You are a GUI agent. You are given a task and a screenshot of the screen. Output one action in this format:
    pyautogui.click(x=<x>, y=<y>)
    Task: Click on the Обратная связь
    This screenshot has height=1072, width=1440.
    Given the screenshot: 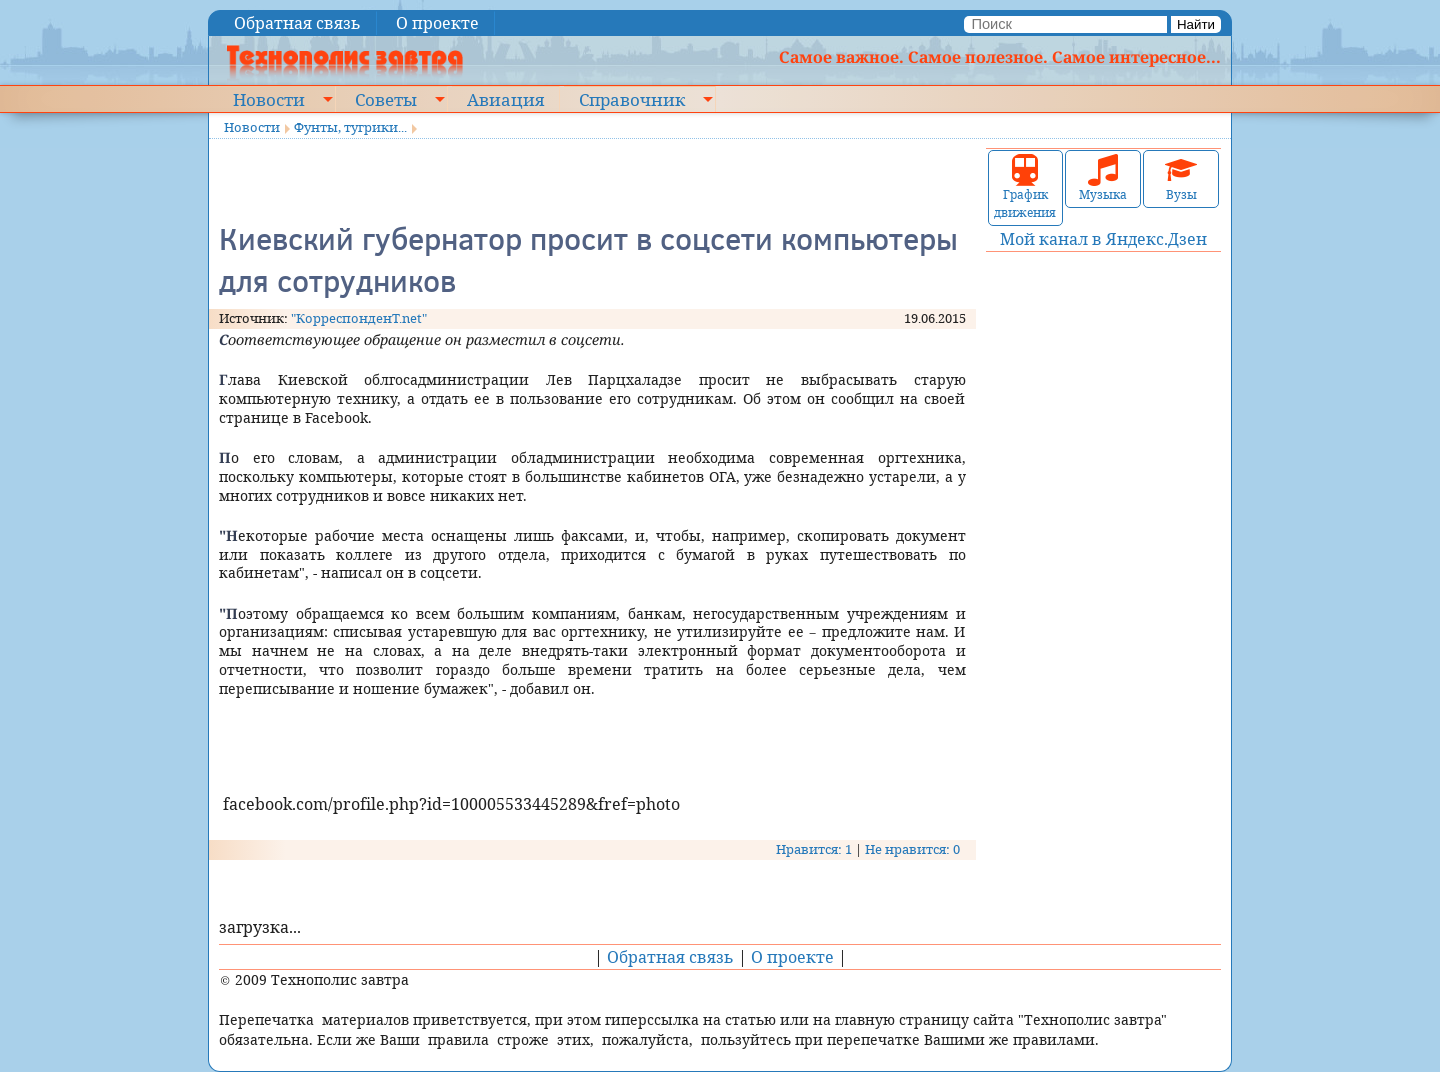 What is the action you would take?
    pyautogui.click(x=297, y=23)
    